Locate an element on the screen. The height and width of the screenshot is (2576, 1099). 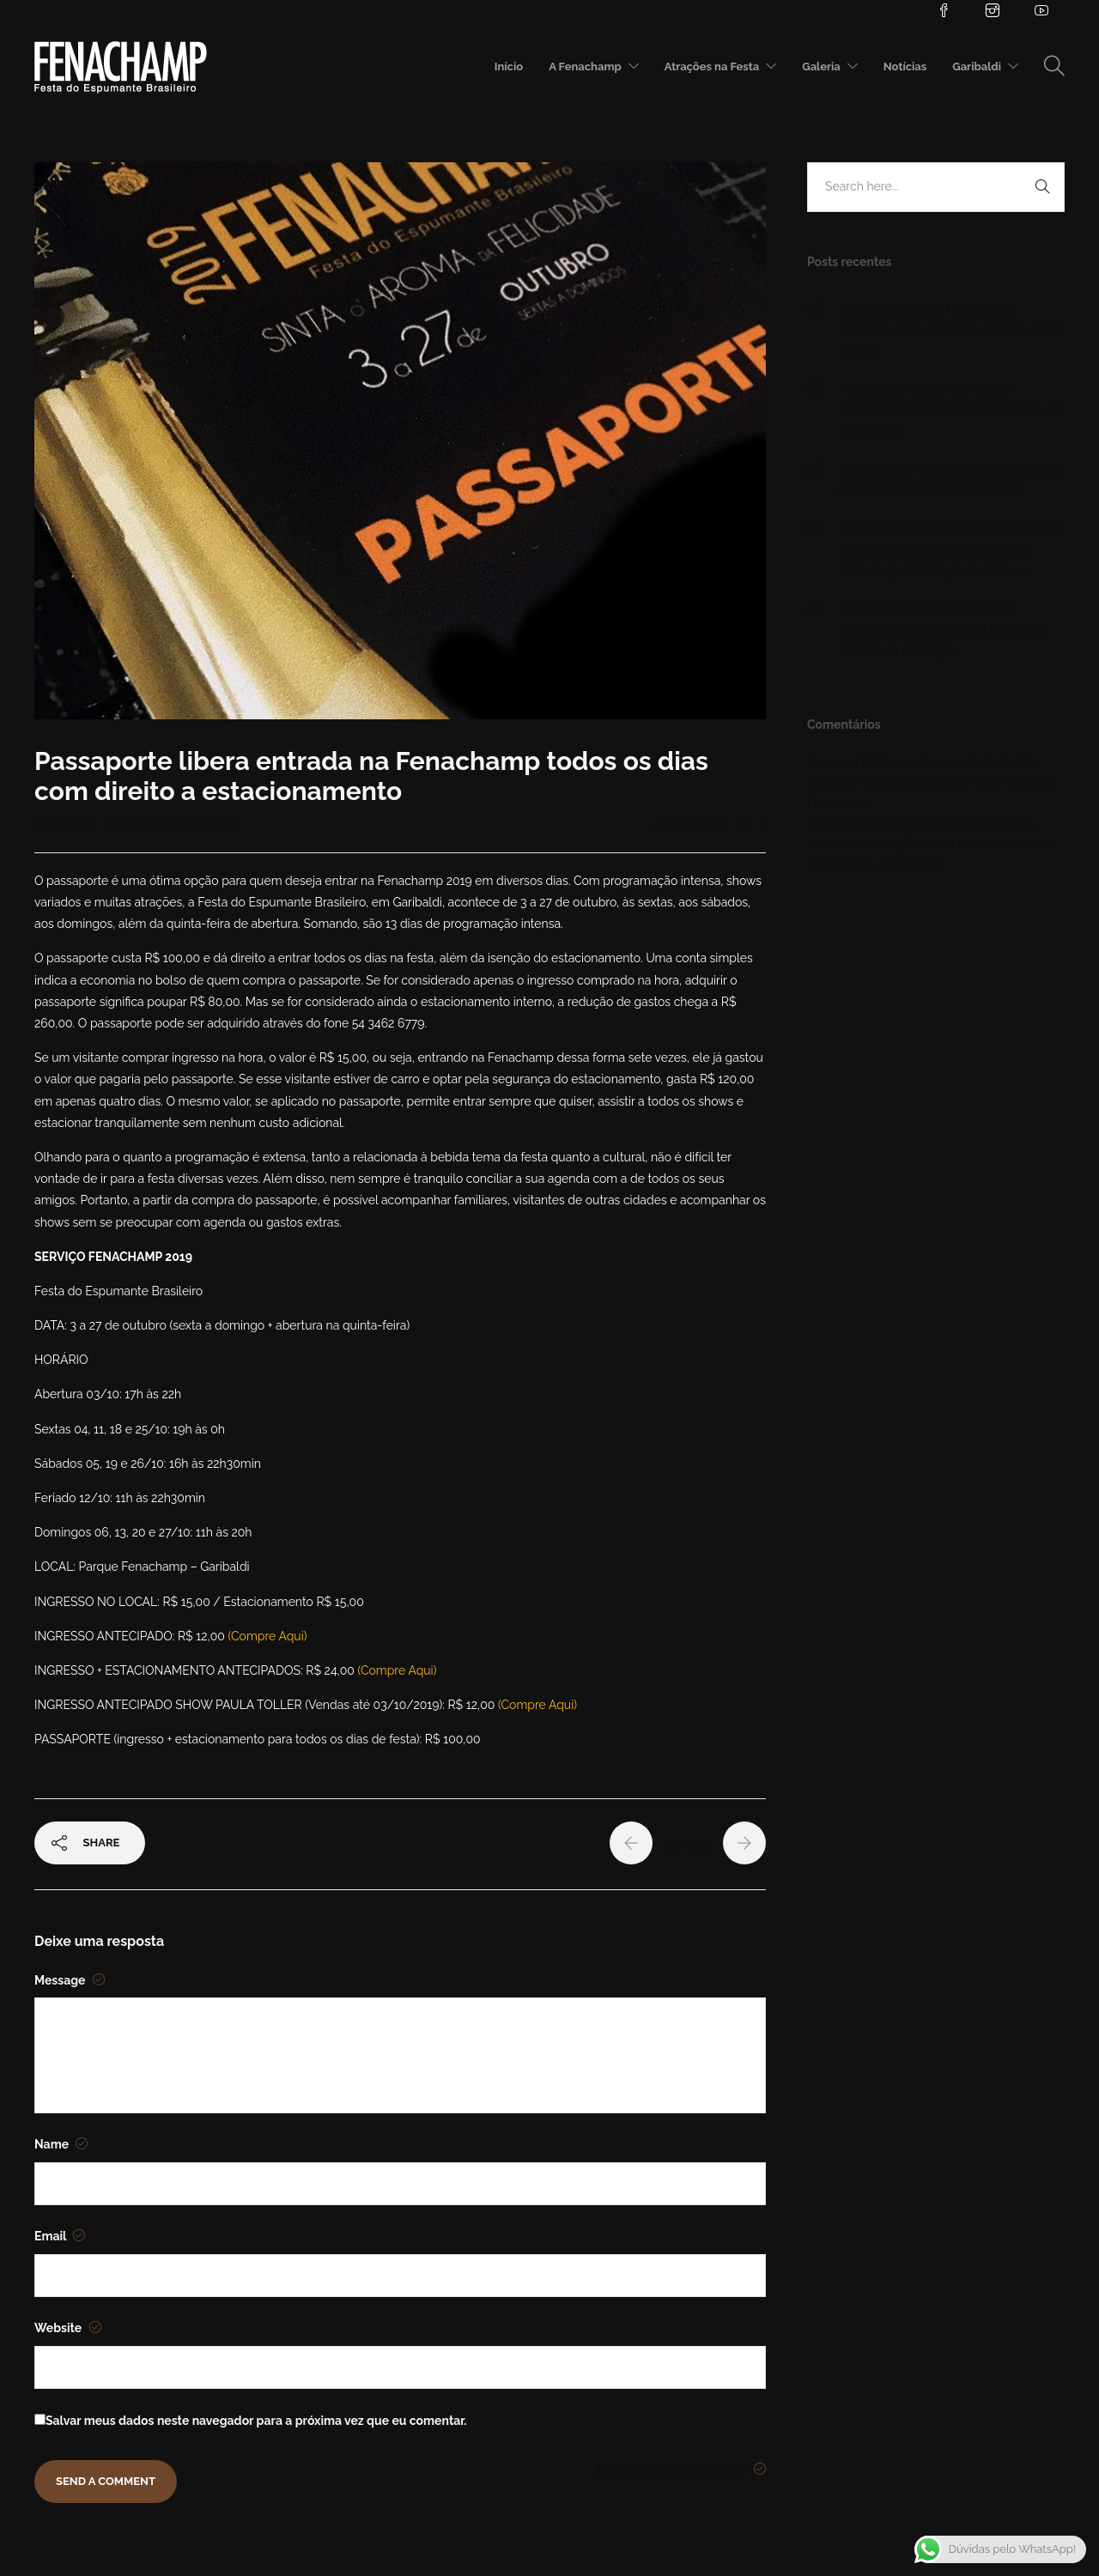
Garibaldi is located at coordinates (976, 66).